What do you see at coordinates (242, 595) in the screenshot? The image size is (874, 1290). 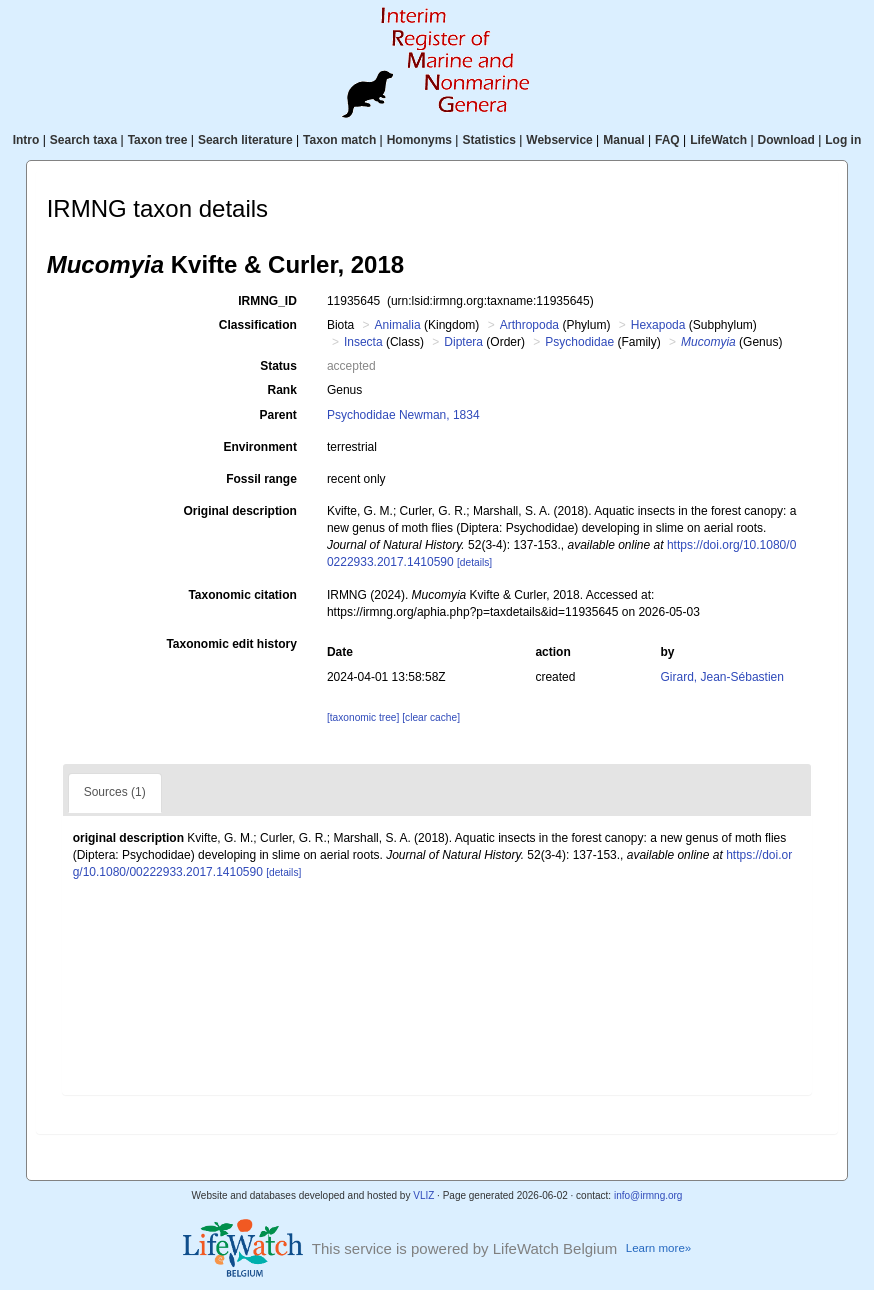 I see `Taxonomic citation` at bounding box center [242, 595].